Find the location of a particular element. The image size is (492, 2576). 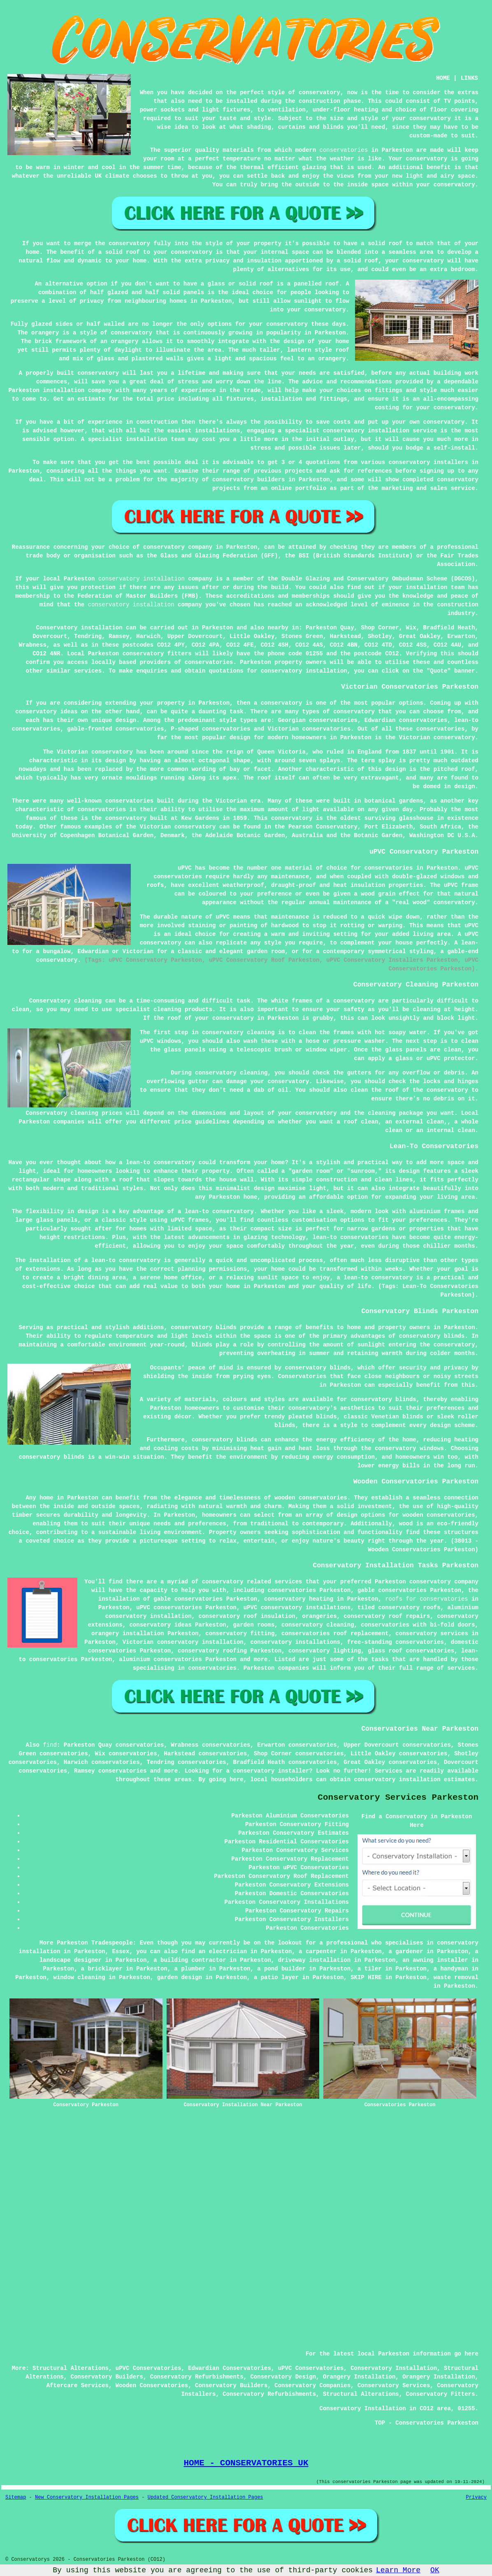

SKIP HIRE is located at coordinates (366, 1977).